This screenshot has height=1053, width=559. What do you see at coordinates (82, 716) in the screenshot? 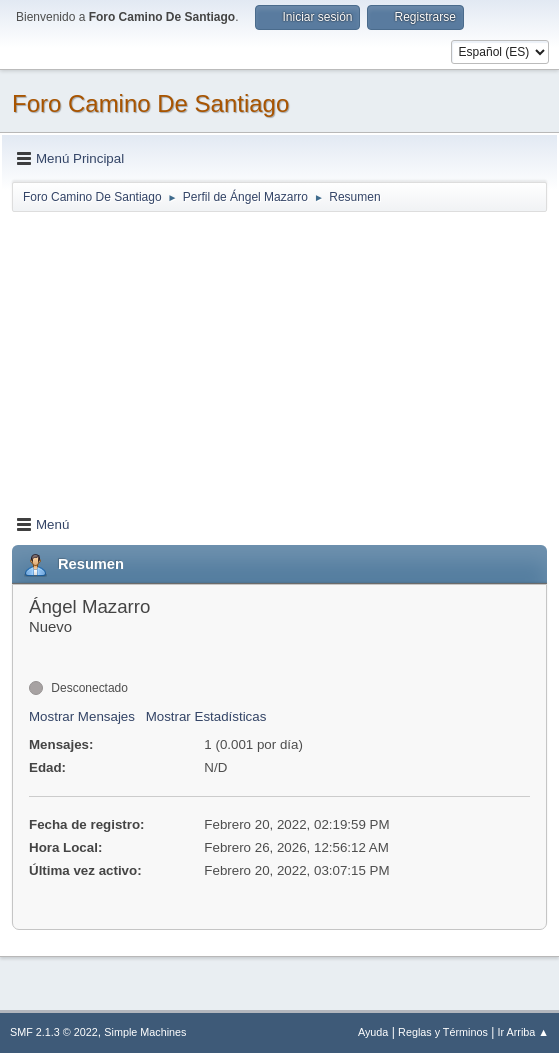
I see `Mostrar Mensajes` at bounding box center [82, 716].